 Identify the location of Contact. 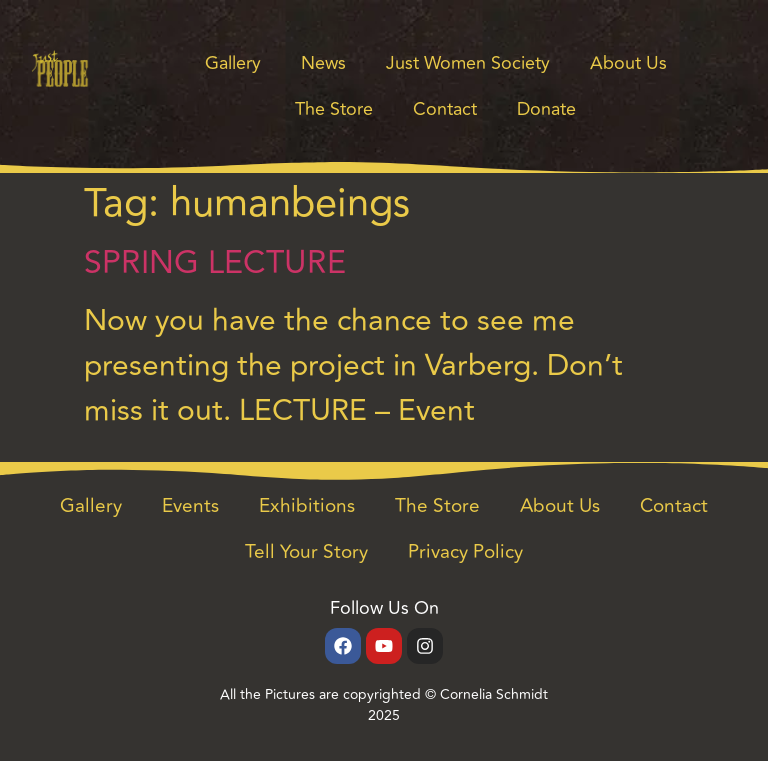
(445, 109).